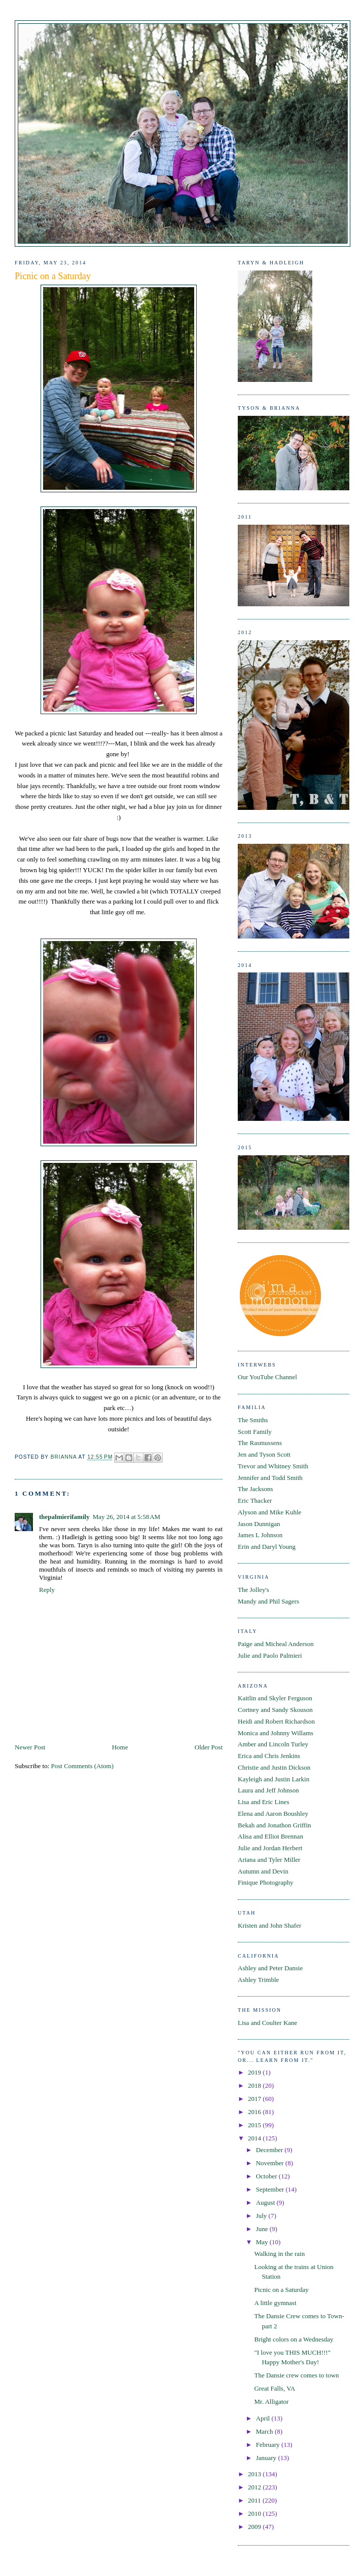 The width and height of the screenshot is (364, 2576). I want to click on Newer Post, so click(30, 1747).